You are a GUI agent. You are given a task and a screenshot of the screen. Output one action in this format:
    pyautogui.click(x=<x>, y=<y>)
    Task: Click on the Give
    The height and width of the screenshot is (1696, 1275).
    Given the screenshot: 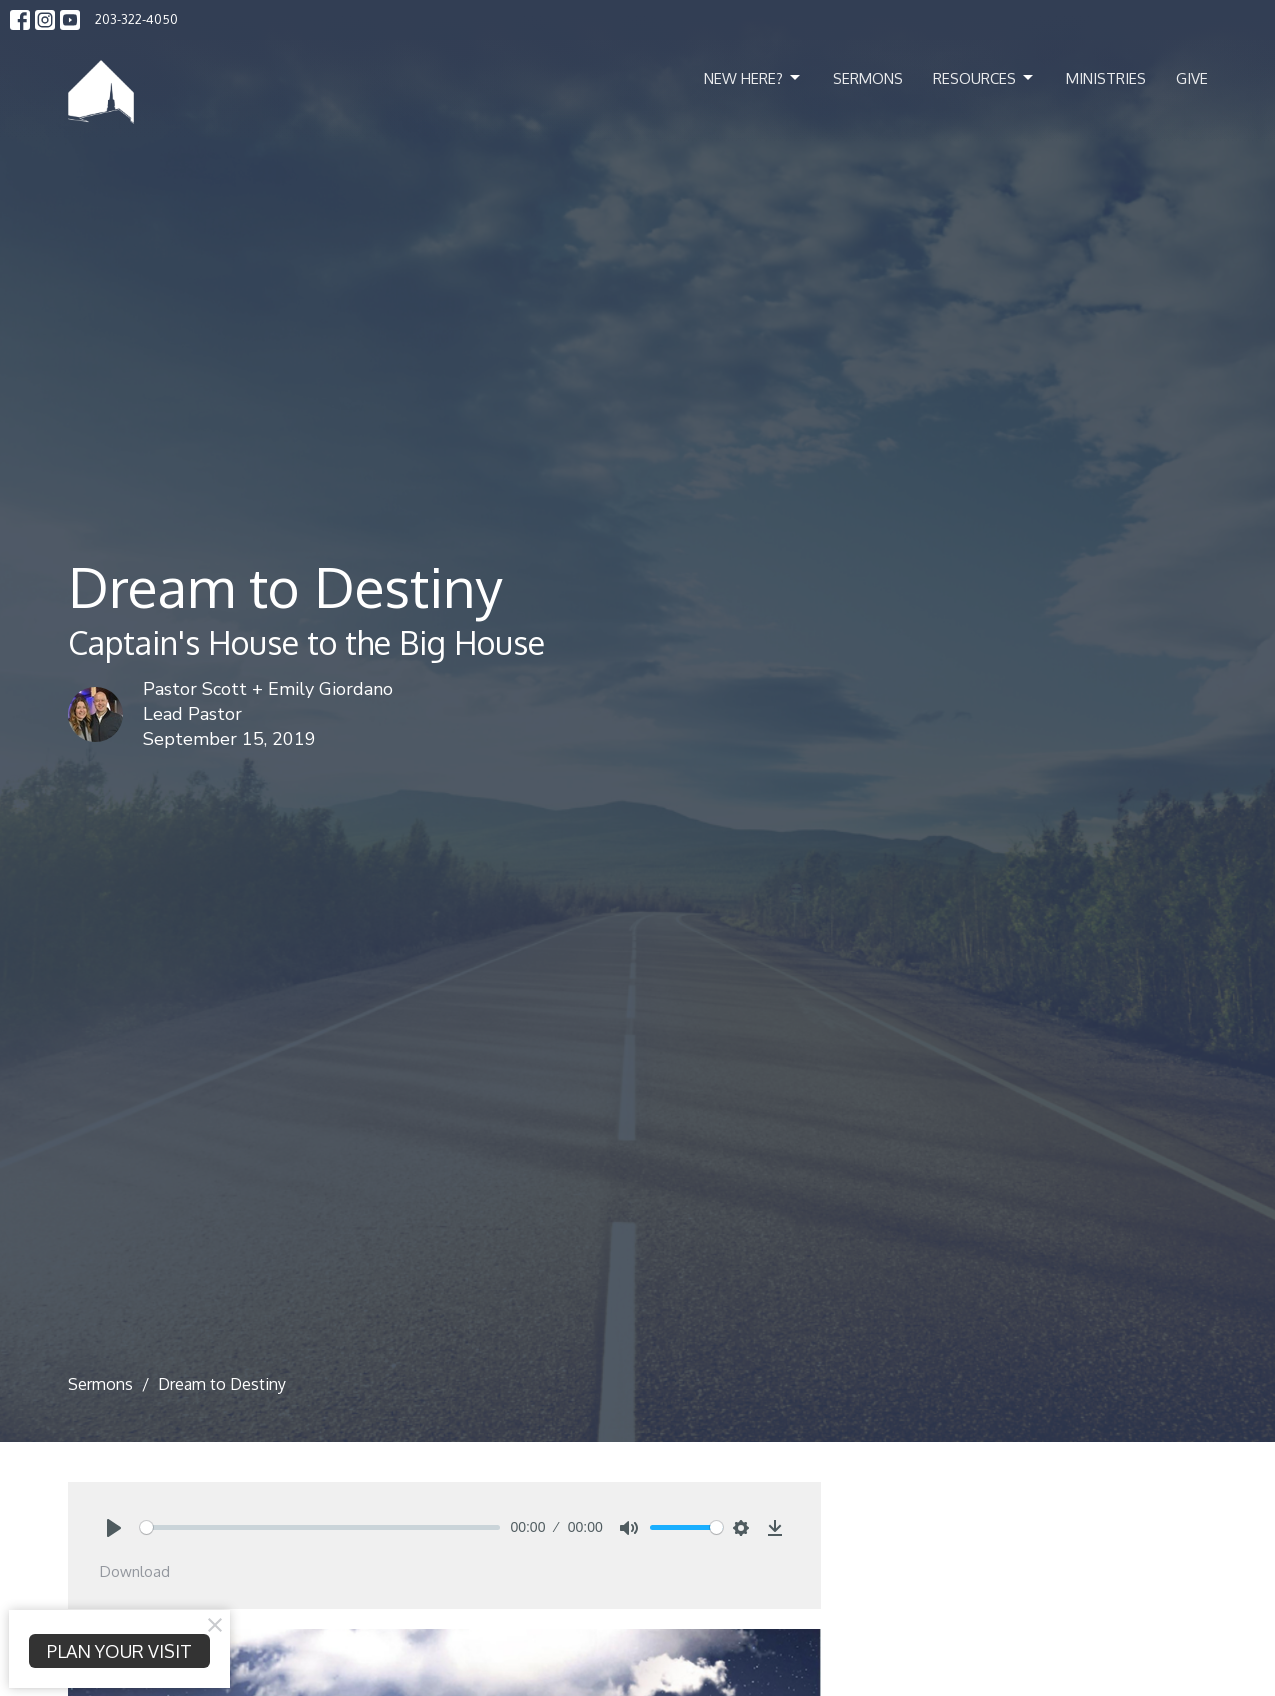 What is the action you would take?
    pyautogui.click(x=1192, y=78)
    